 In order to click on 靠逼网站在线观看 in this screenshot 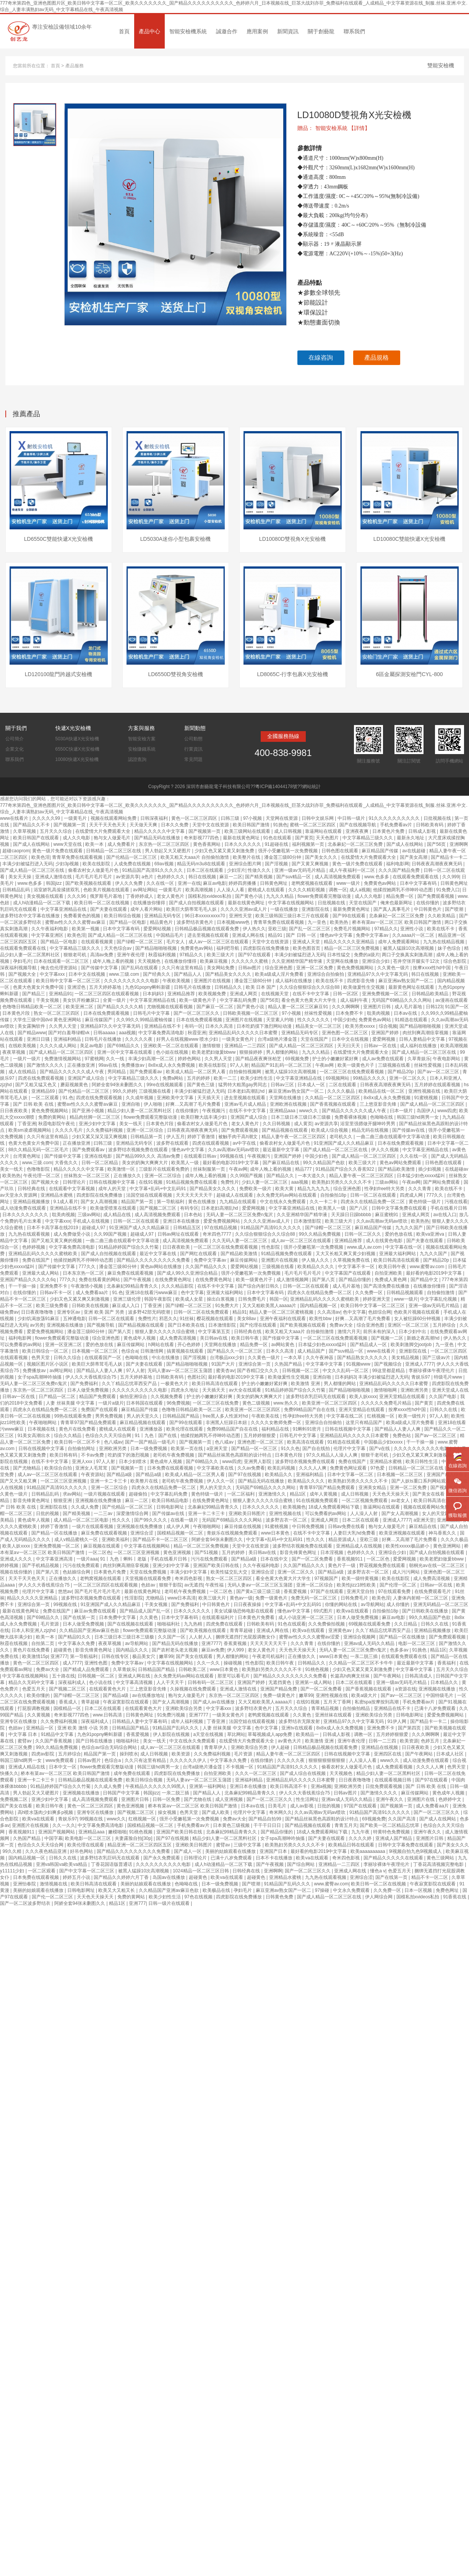, I will do `click(324, 831)`.